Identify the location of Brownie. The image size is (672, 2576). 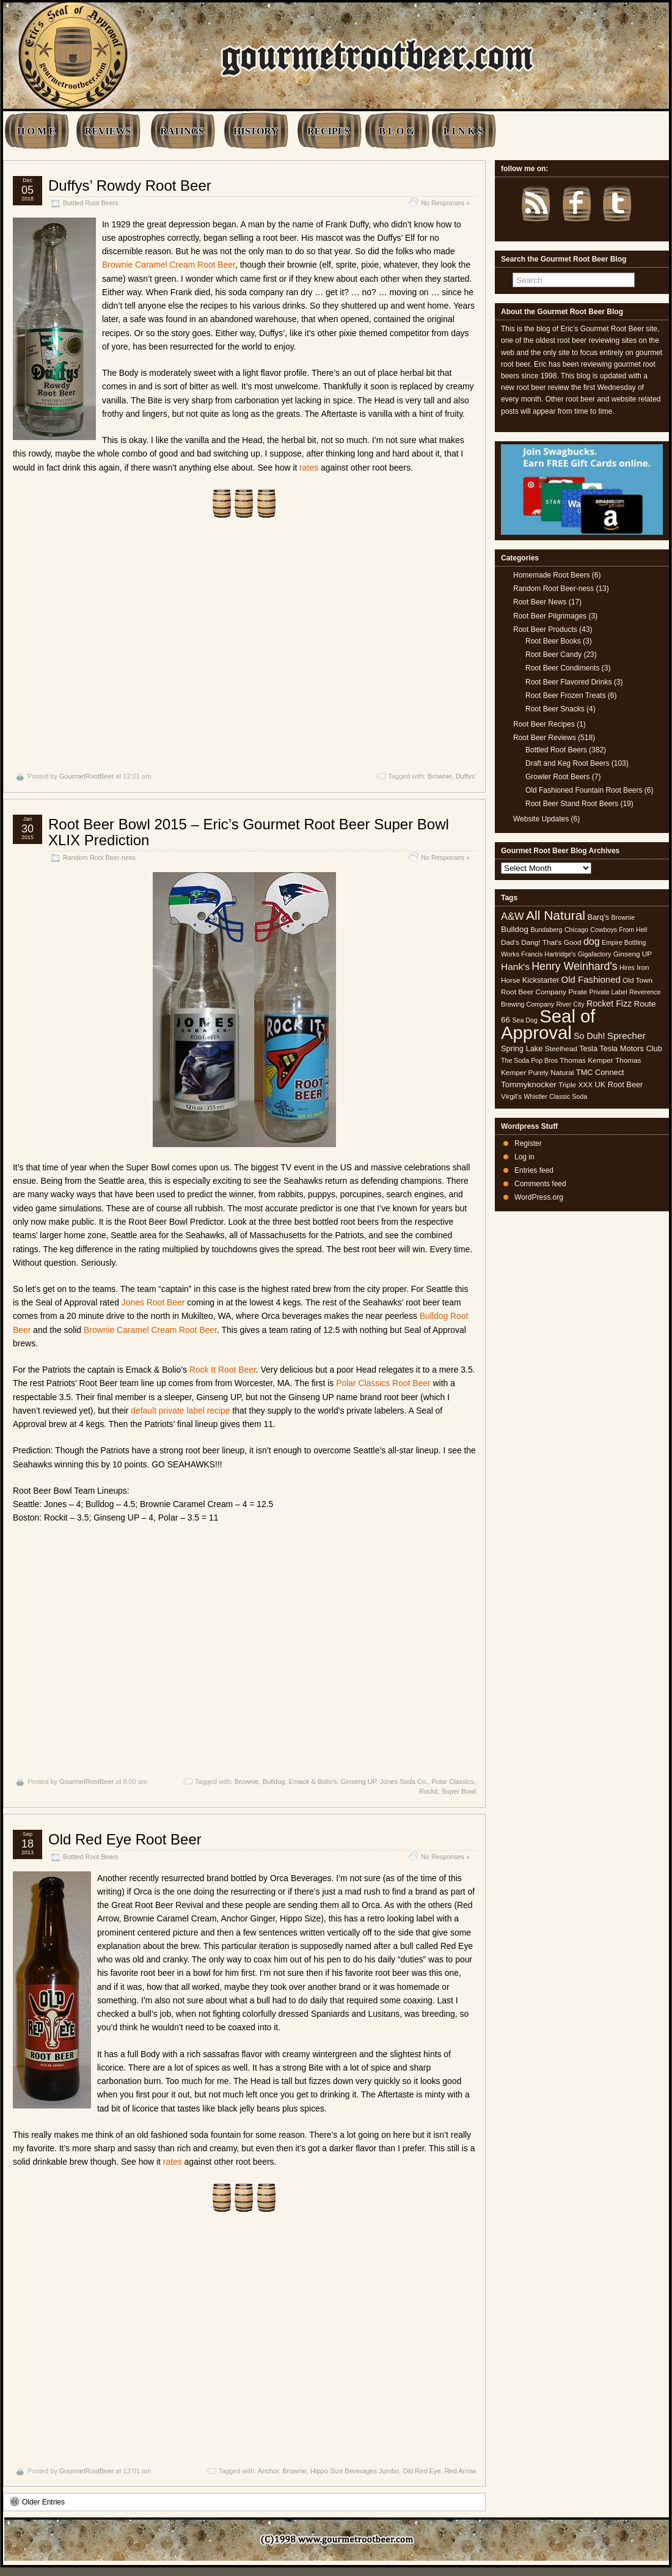
(440, 776).